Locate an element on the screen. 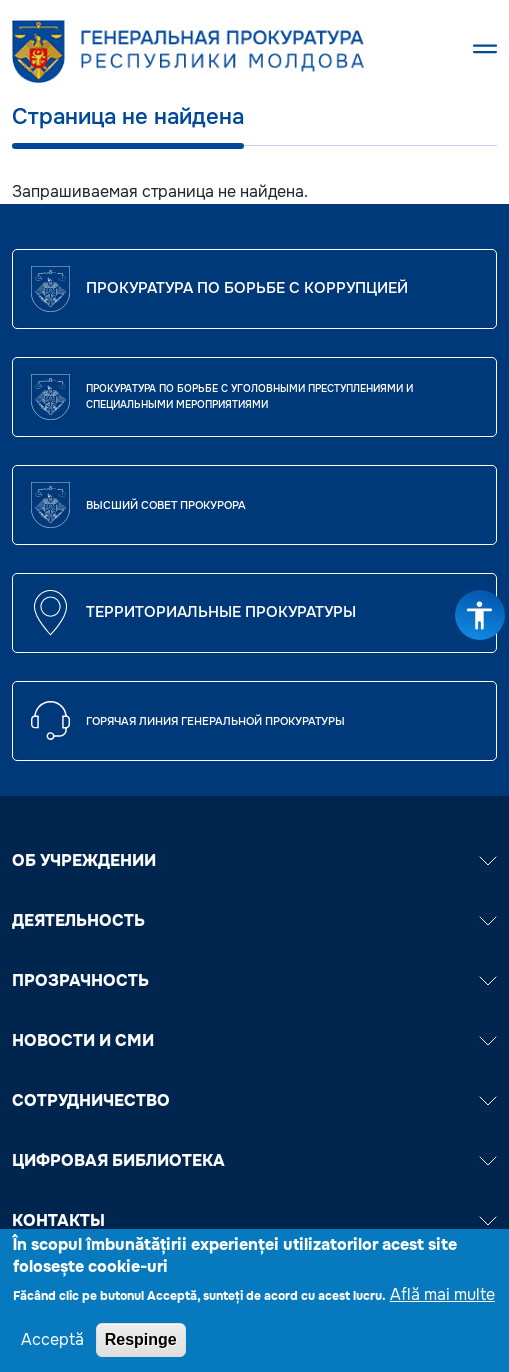 Image resolution: width=509 pixels, height=1372 pixels. Горячая линия Генеральной прокуратуры is located at coordinates (215, 721).